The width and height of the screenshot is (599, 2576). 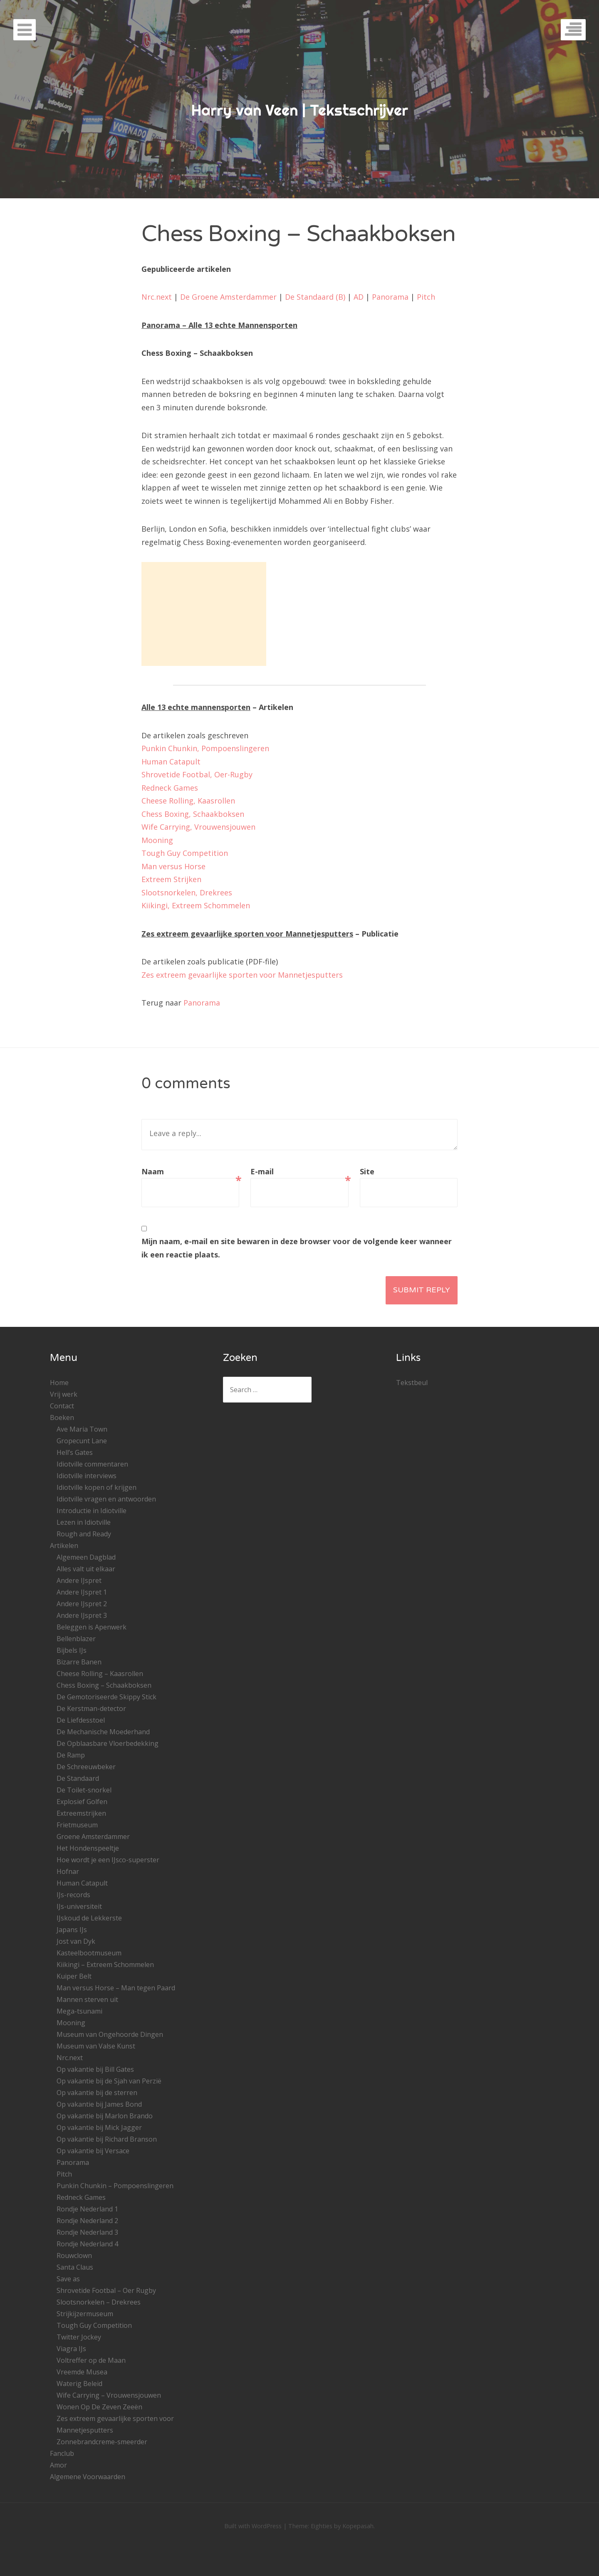 What do you see at coordinates (79, 1906) in the screenshot?
I see `IJs-universiteit` at bounding box center [79, 1906].